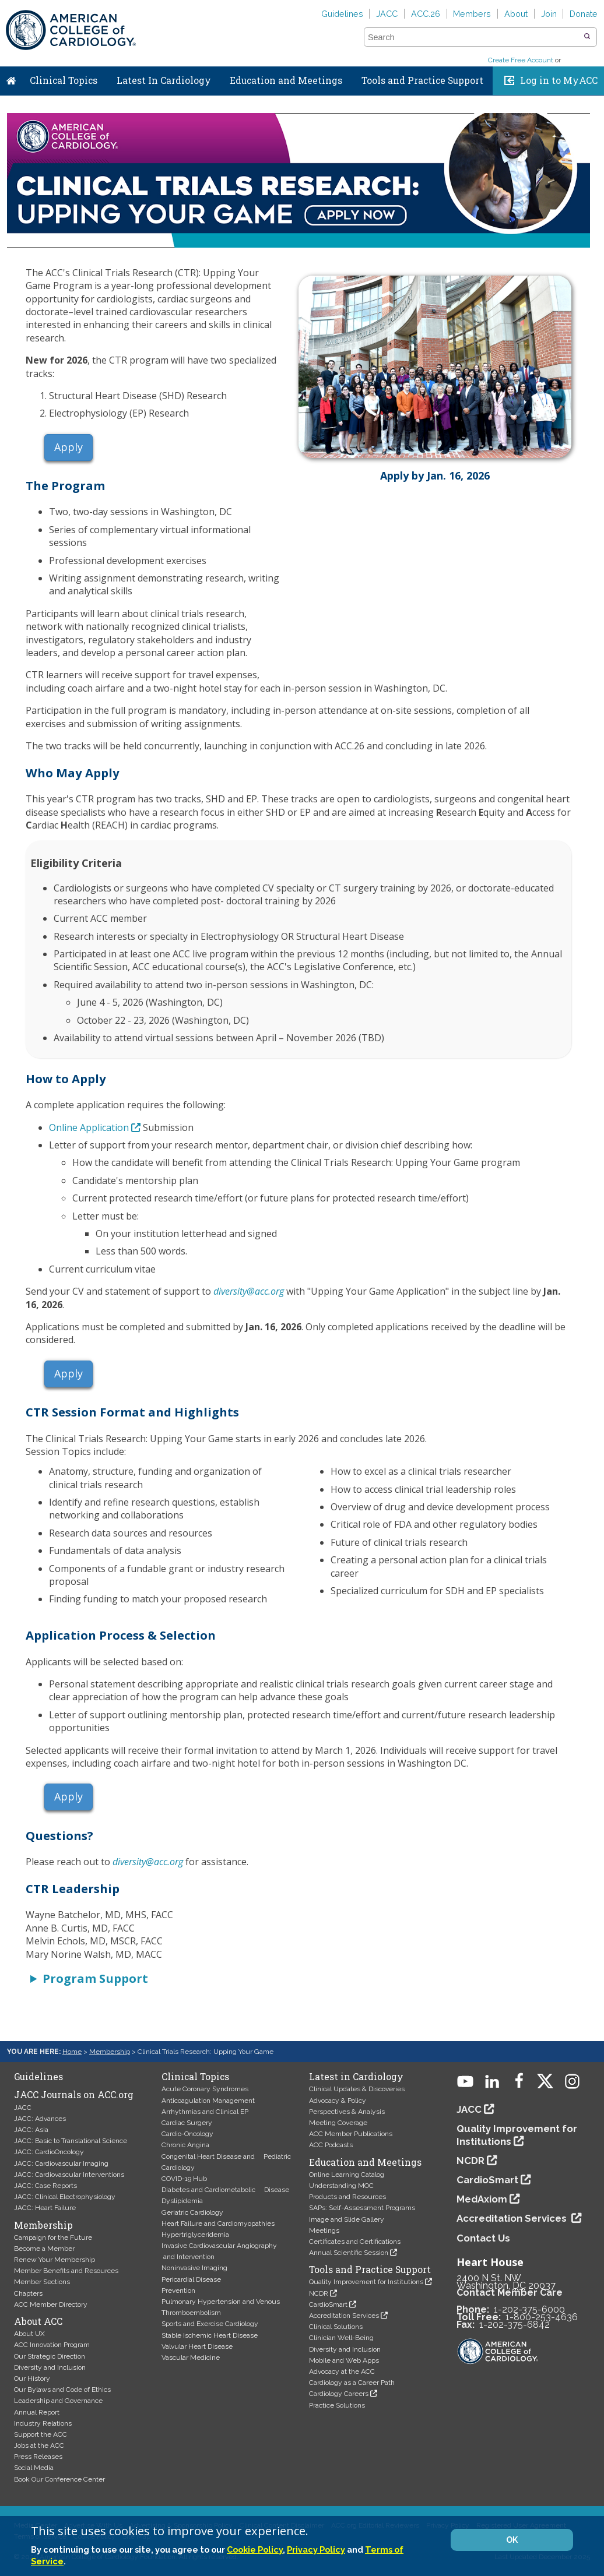 The width and height of the screenshot is (604, 2576). I want to click on Guidelines, so click(342, 14).